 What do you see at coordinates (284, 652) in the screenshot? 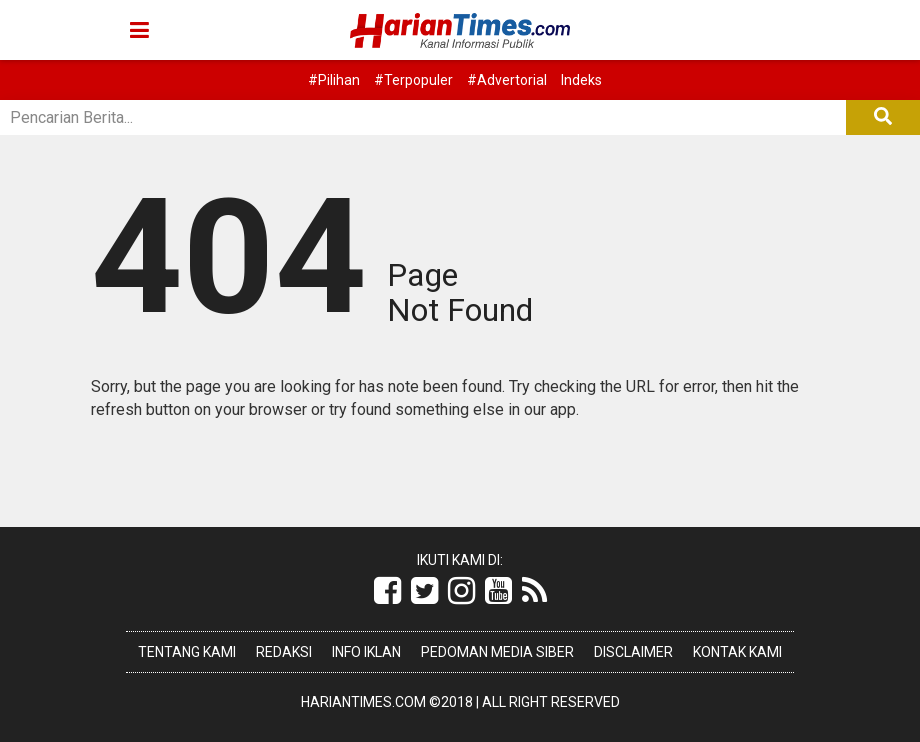
I see `Redaksi` at bounding box center [284, 652].